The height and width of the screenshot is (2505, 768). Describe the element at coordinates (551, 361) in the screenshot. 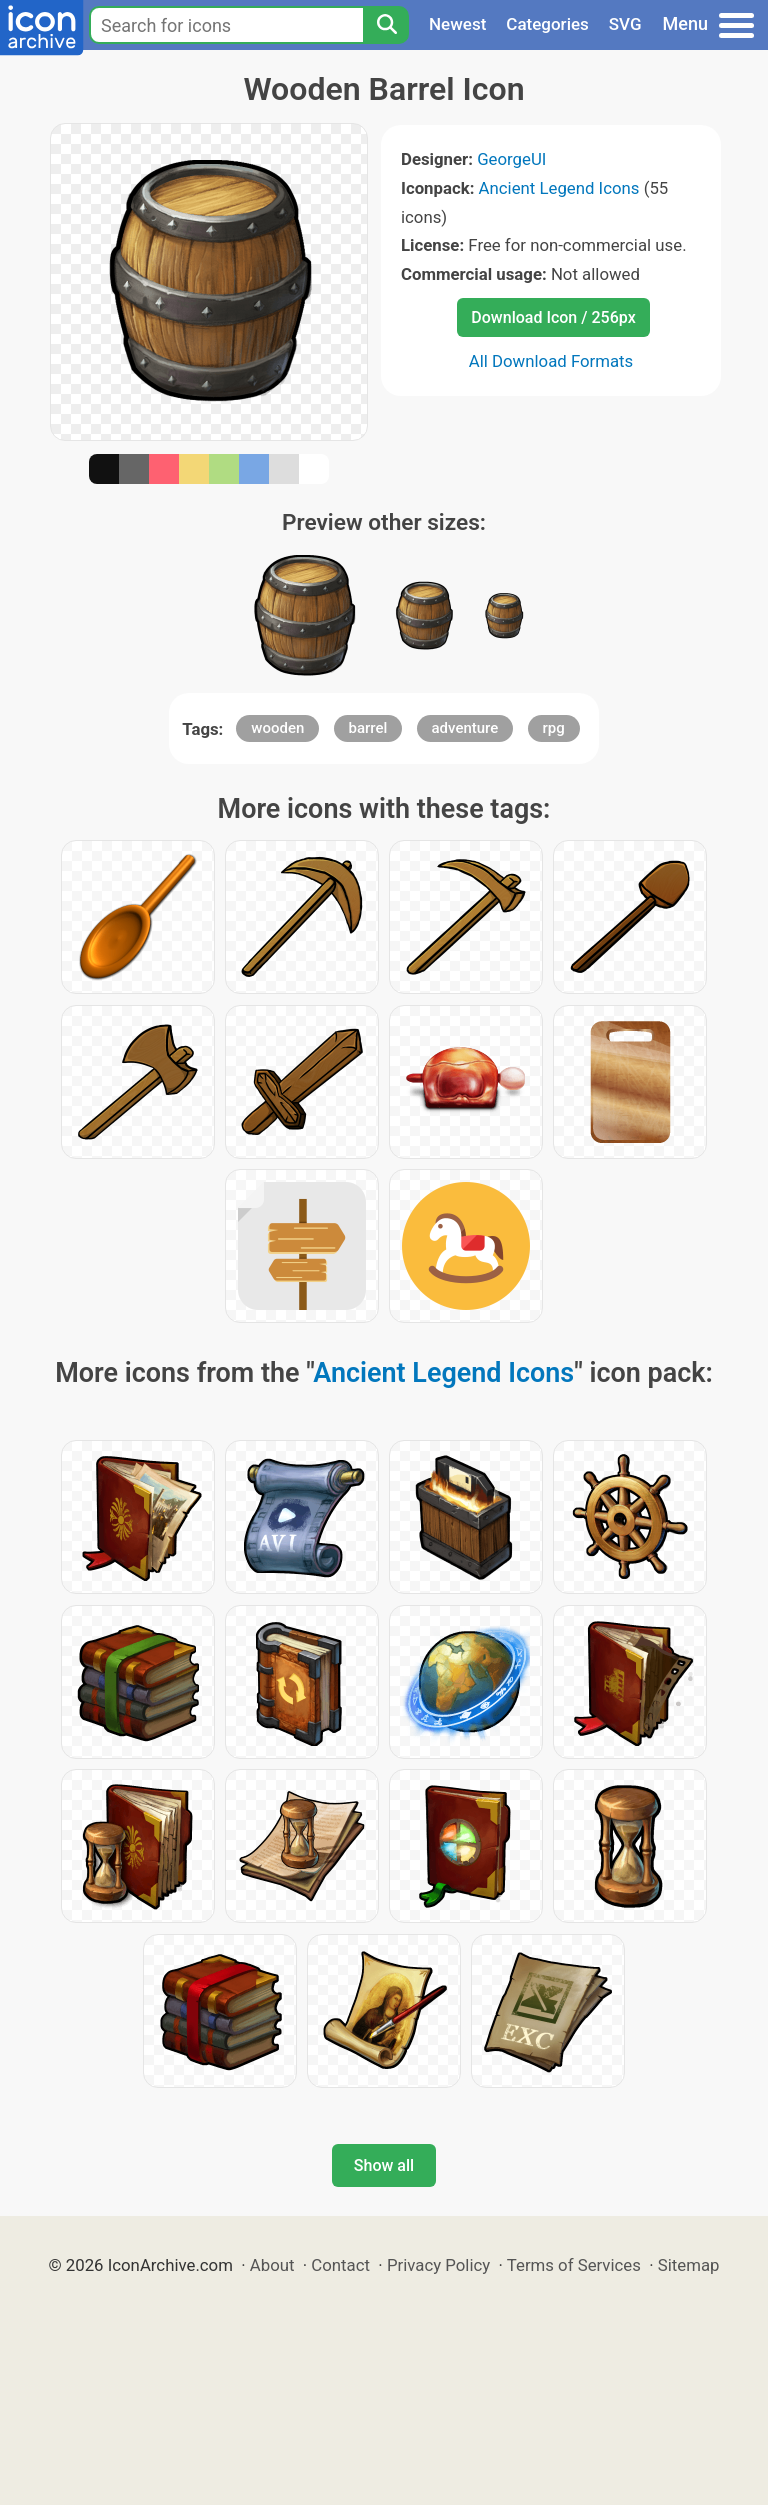

I see `All Download Formats` at that location.